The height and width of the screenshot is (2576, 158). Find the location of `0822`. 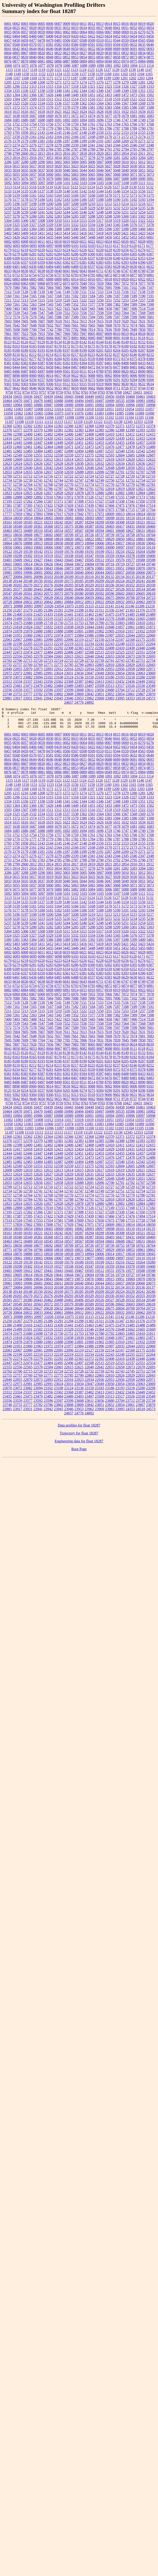

0822 is located at coordinates (58, 53).